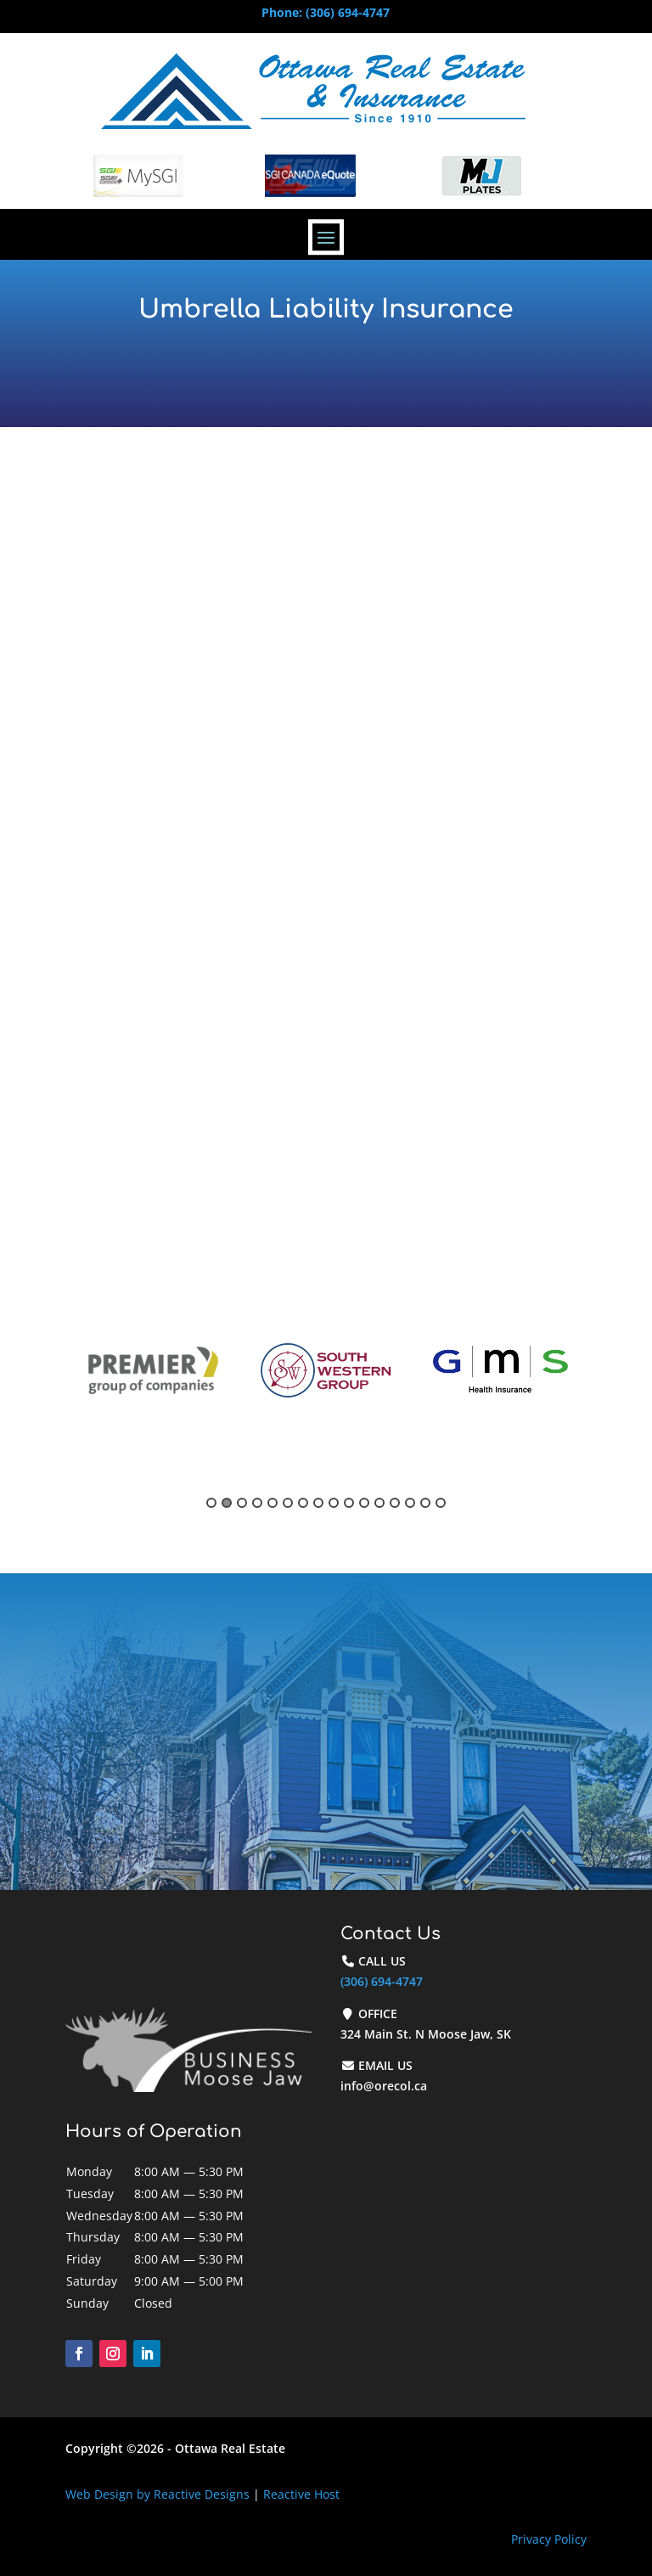 The width and height of the screenshot is (652, 2576). Describe the element at coordinates (303, 1503) in the screenshot. I see `7 [button]` at that location.